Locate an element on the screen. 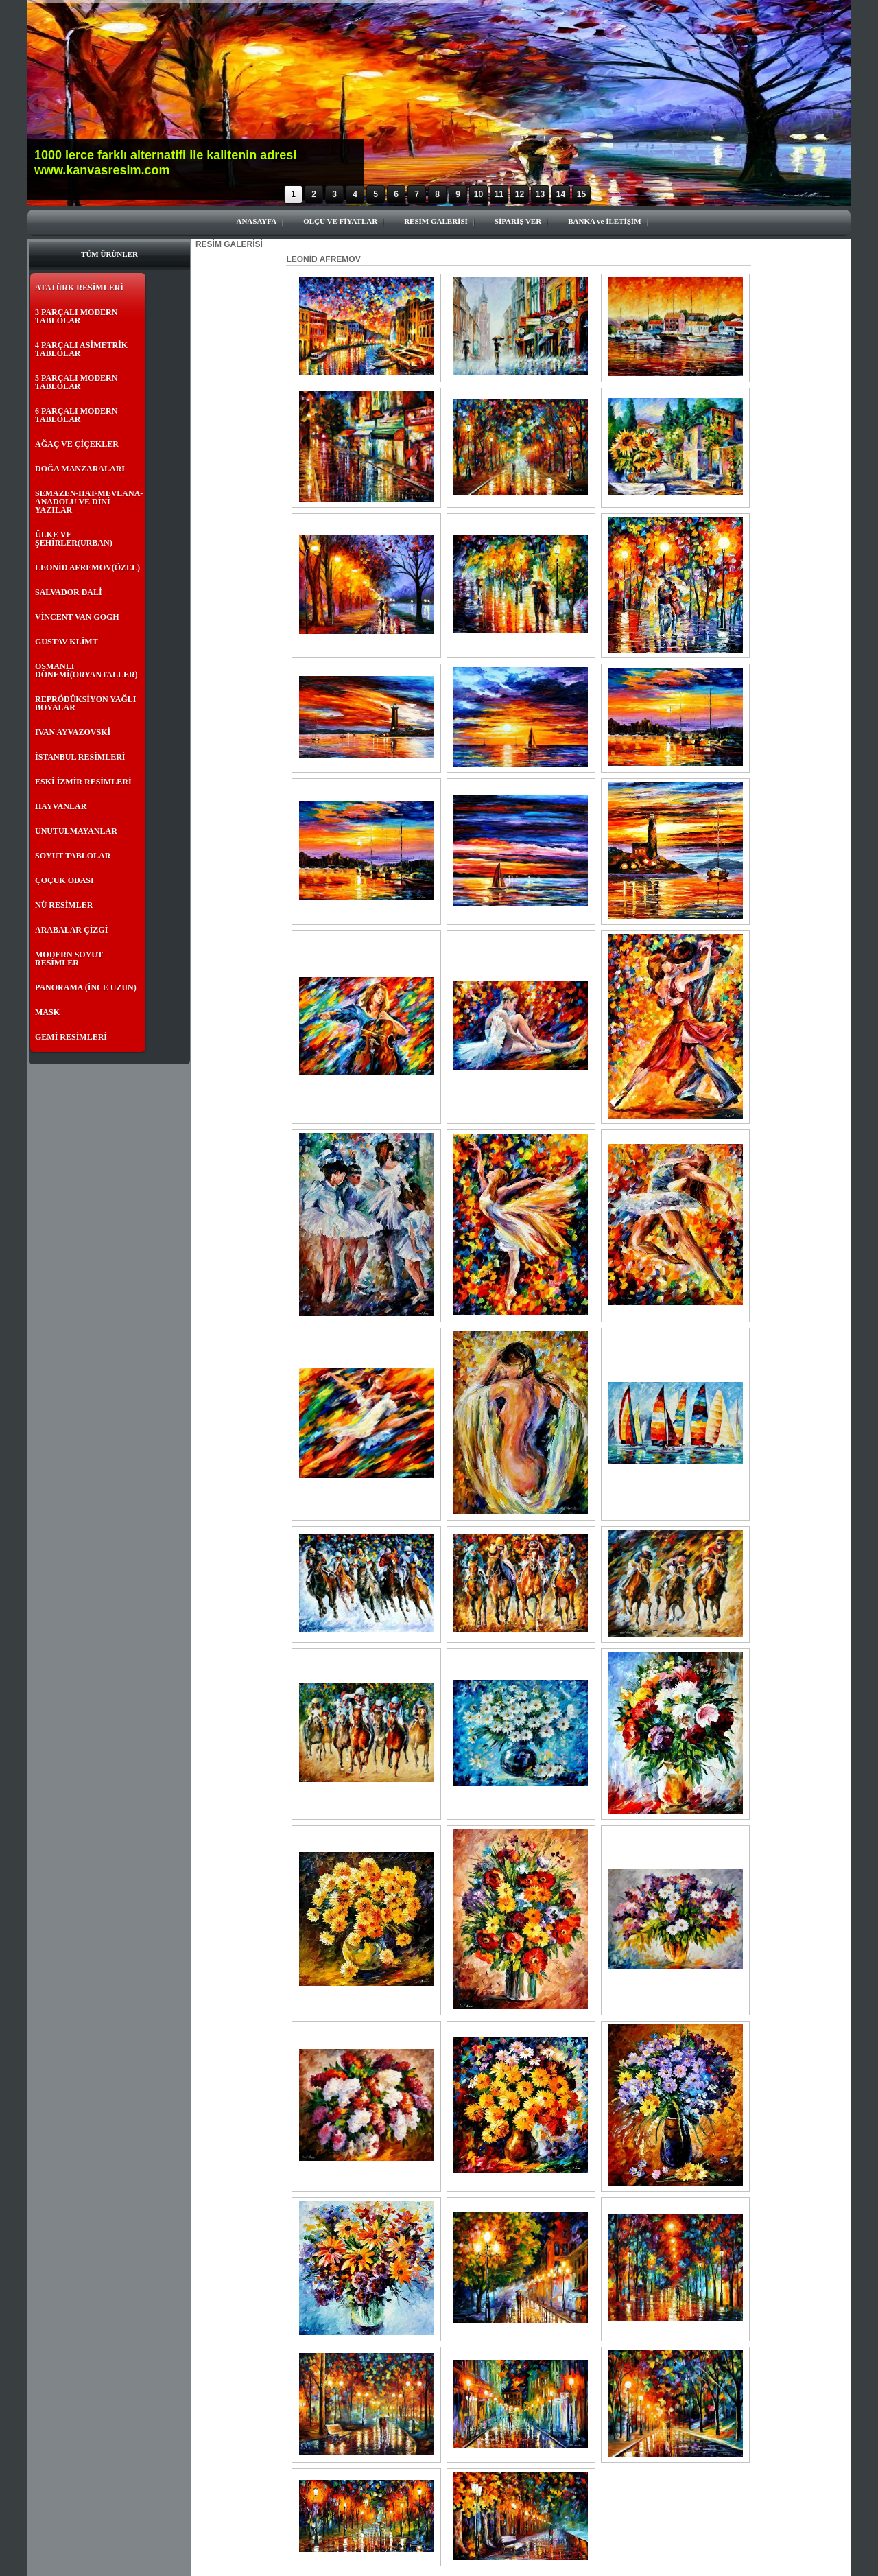 This screenshot has height=2576, width=878. ÖLÇÜ VE FİYATLAR is located at coordinates (340, 221).